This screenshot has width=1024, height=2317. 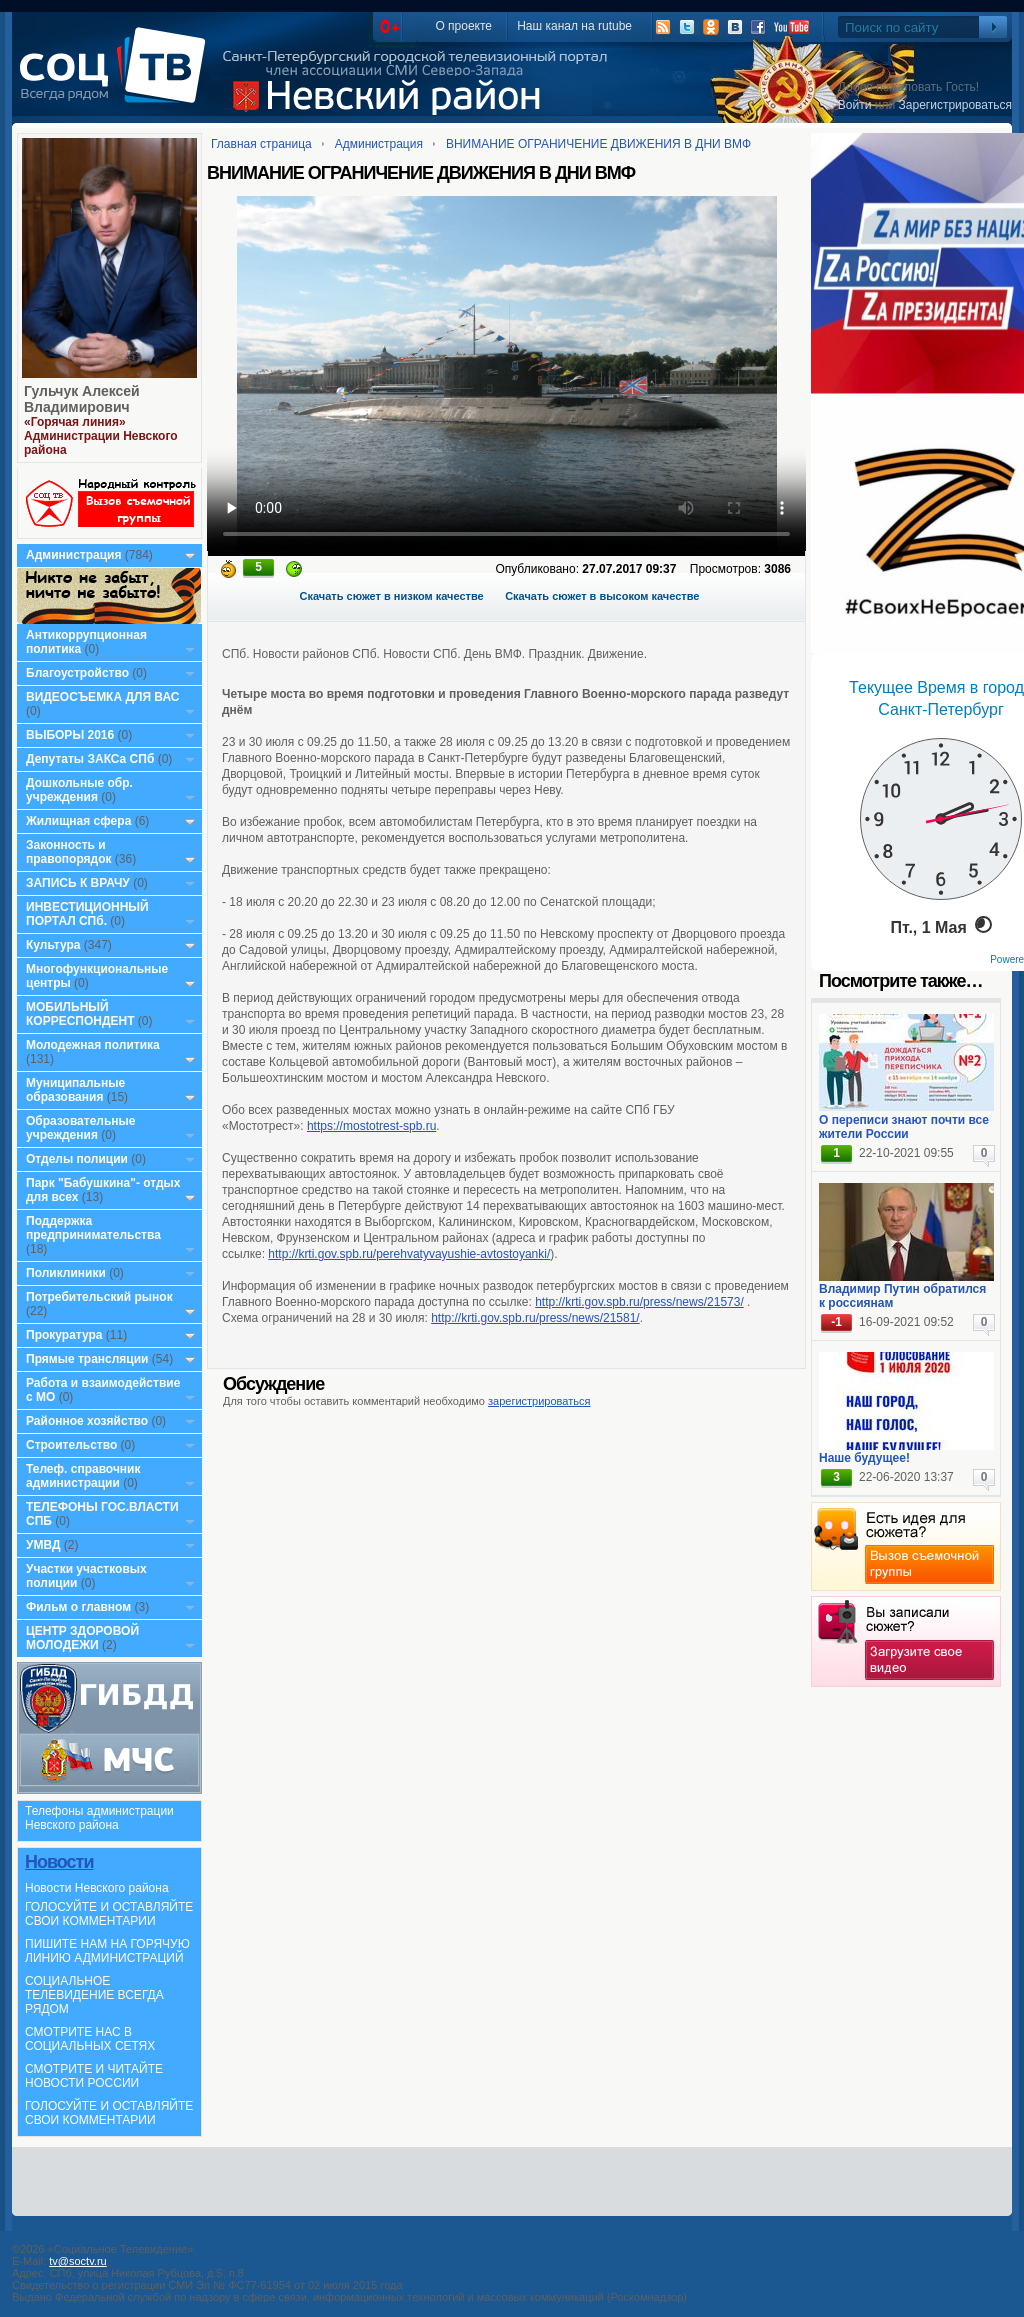 What do you see at coordinates (71, 1445) in the screenshot?
I see `Строительство` at bounding box center [71, 1445].